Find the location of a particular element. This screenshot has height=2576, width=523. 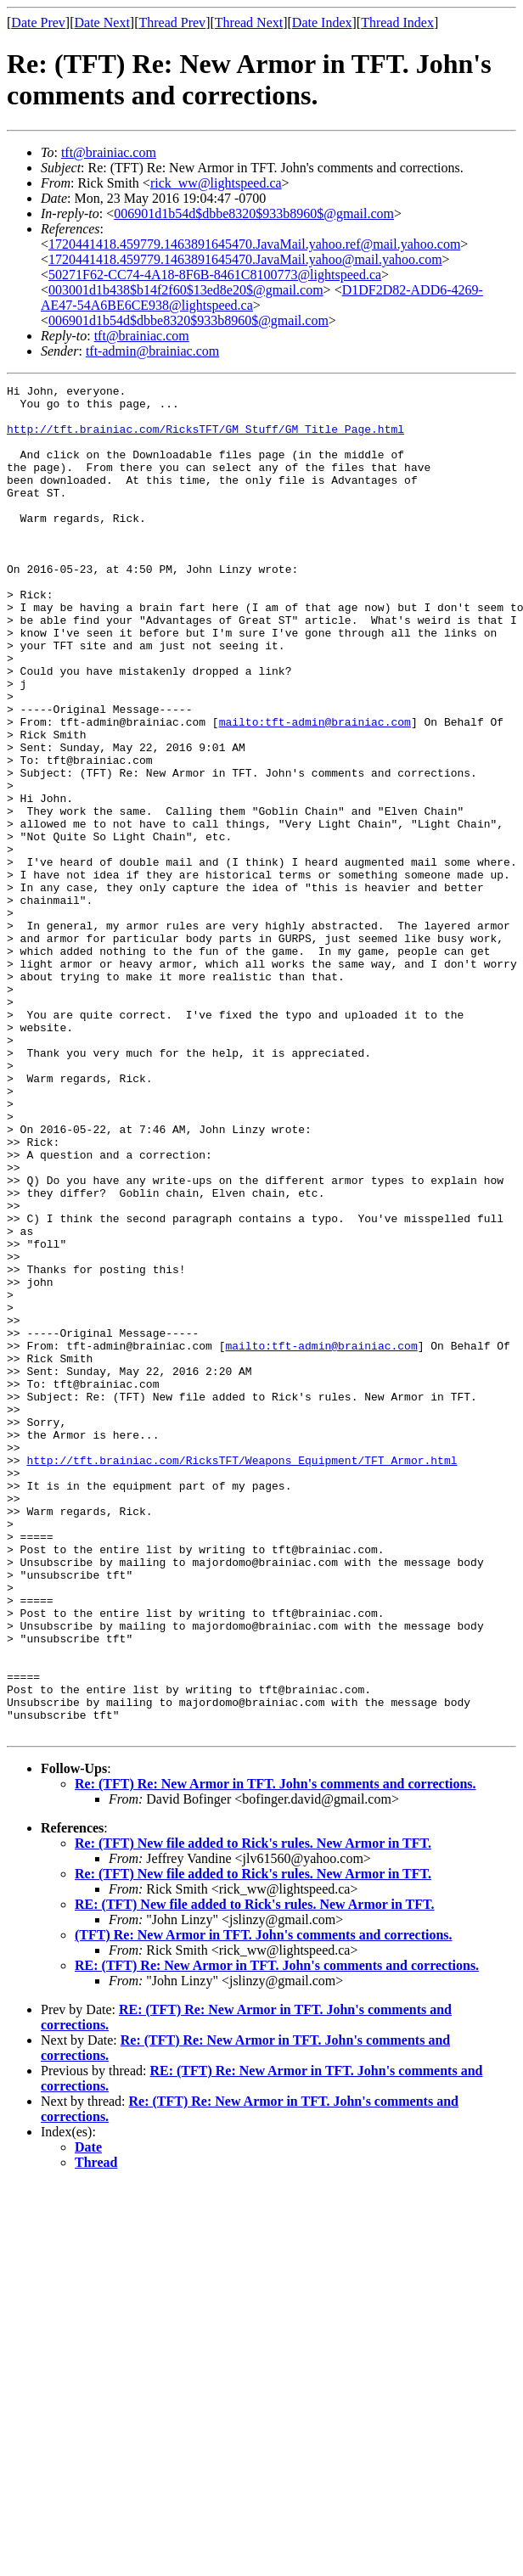

1720441418.459779.1463891645470.JavaMail.yahoo.ref@mail.yahoo.com is located at coordinates (254, 244).